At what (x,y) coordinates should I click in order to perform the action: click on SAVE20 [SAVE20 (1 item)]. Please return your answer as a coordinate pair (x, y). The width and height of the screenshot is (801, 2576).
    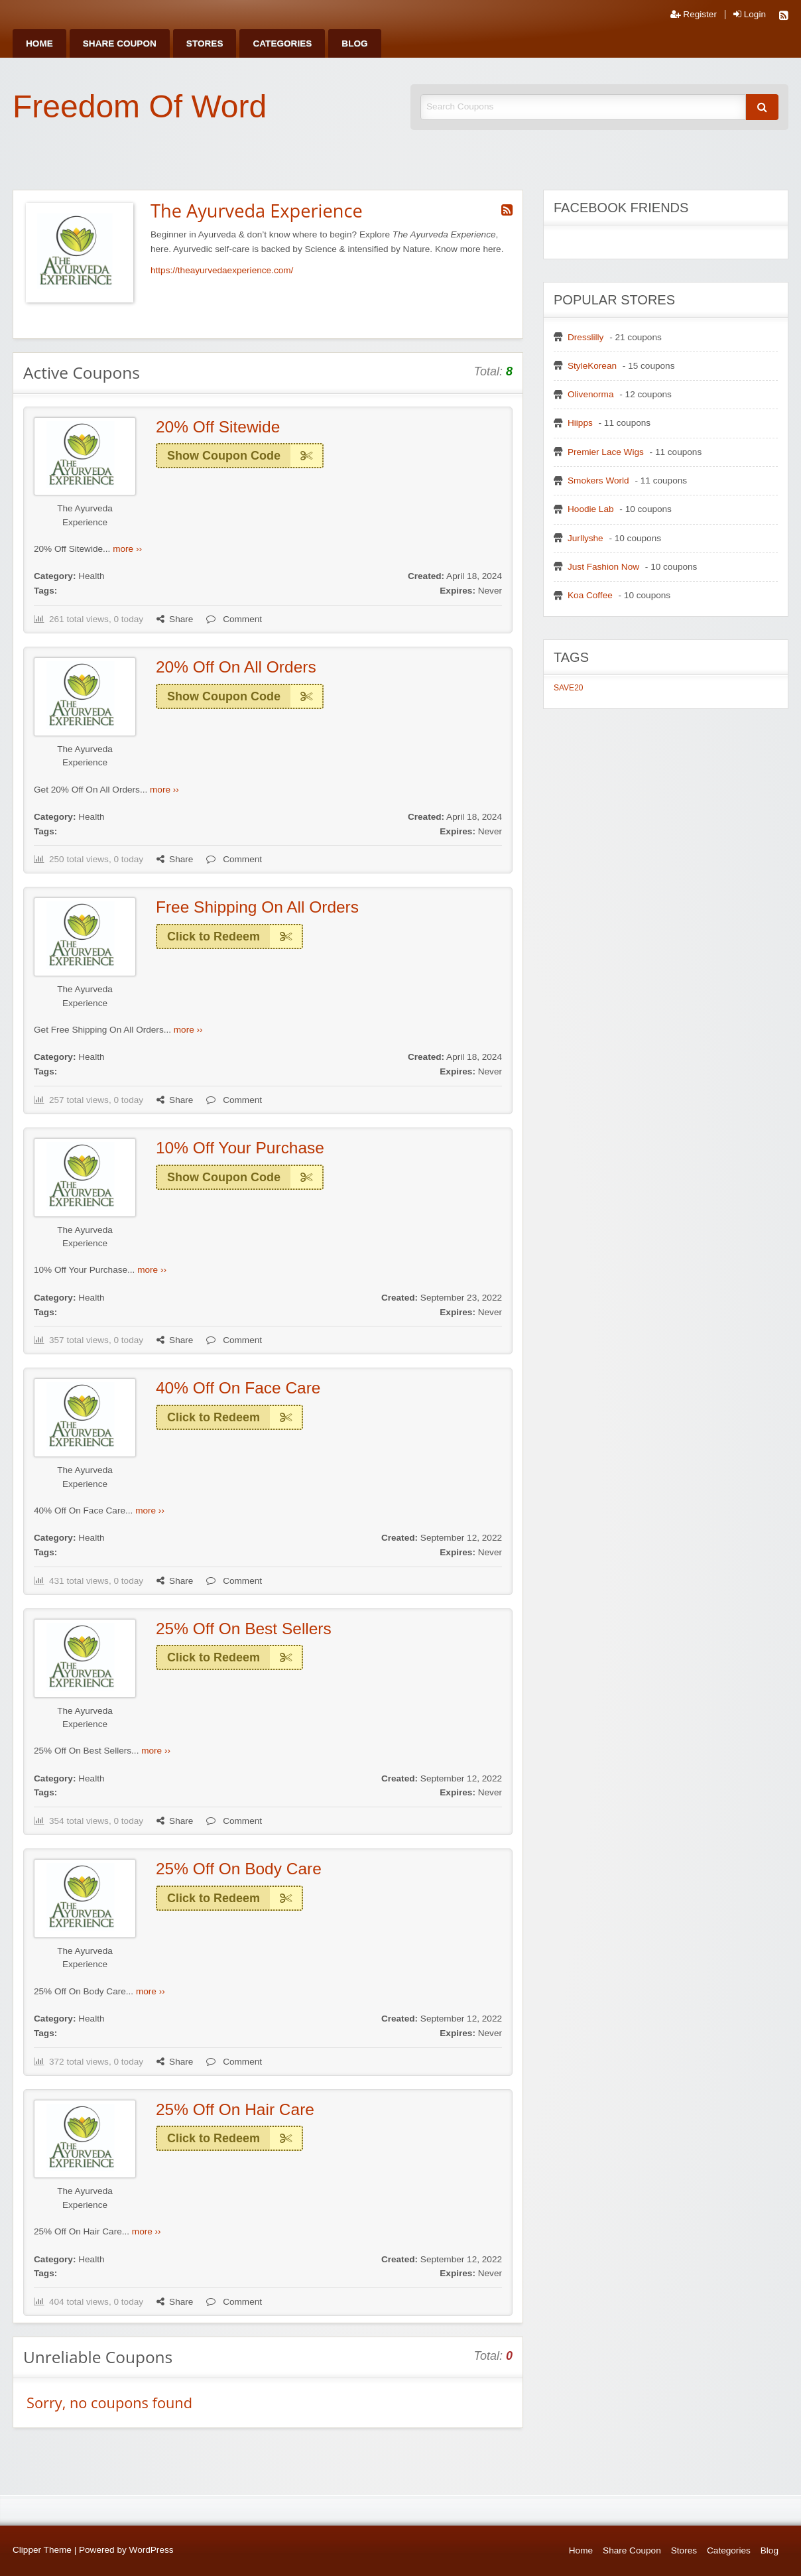
    Looking at the image, I should click on (568, 687).